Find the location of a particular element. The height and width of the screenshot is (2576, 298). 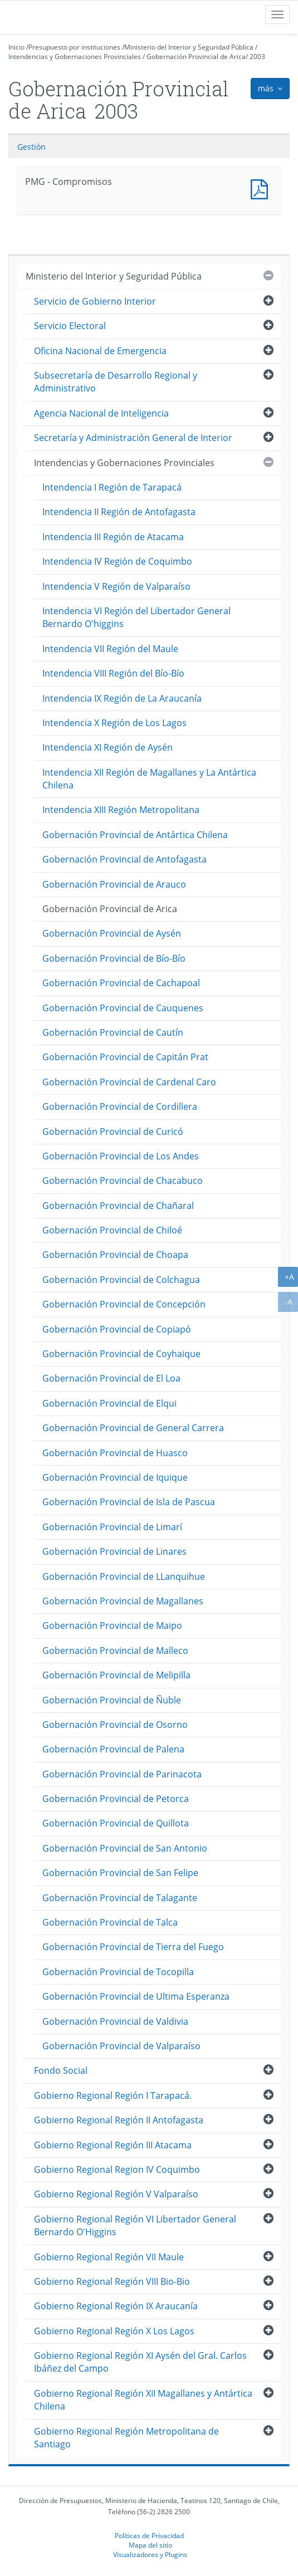

Gobernación Provincial de Concepción is located at coordinates (124, 1304).